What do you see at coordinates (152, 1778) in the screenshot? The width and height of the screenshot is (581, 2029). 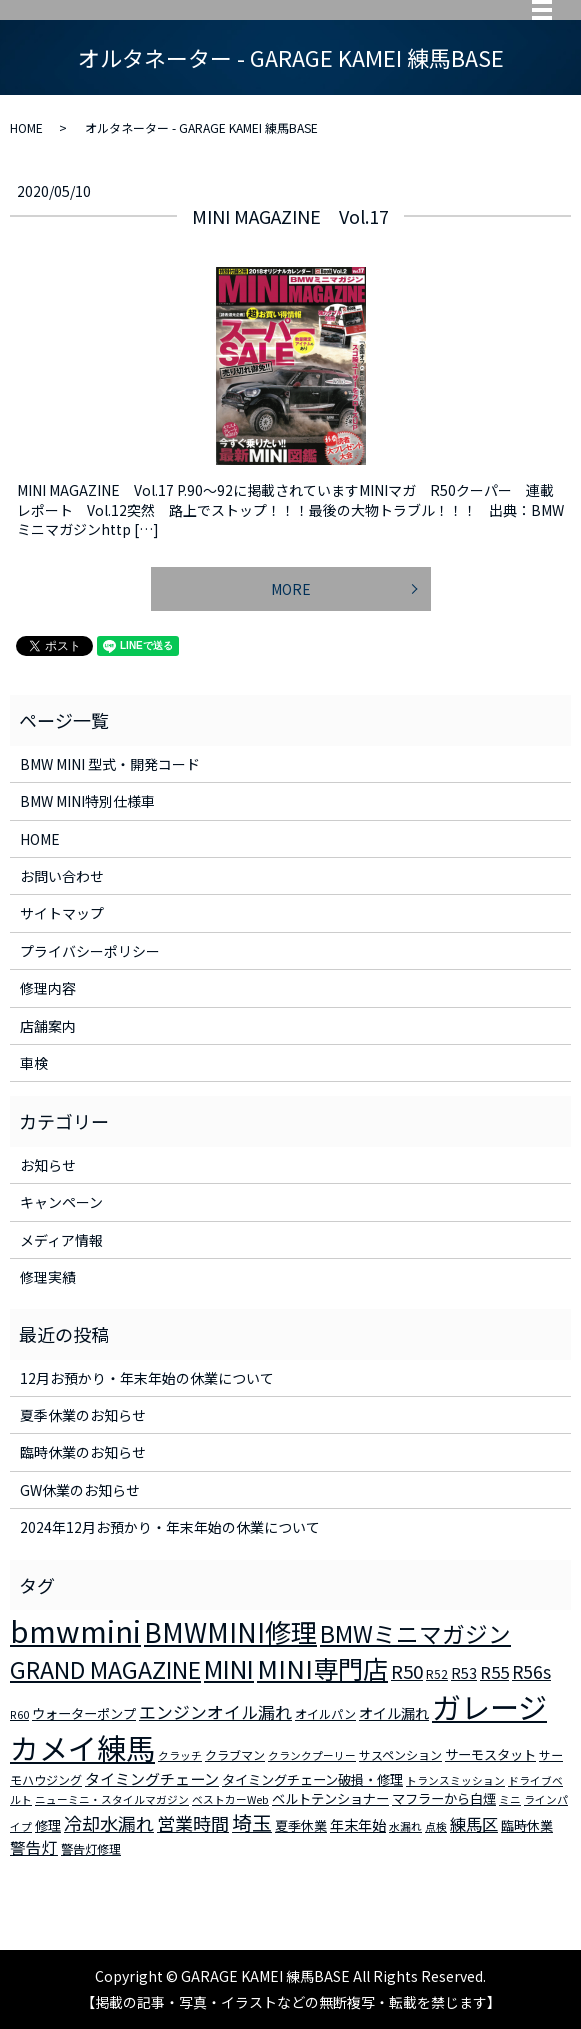 I see `タイミングチェーン [タイミングチェーン (6個の項目)]` at bounding box center [152, 1778].